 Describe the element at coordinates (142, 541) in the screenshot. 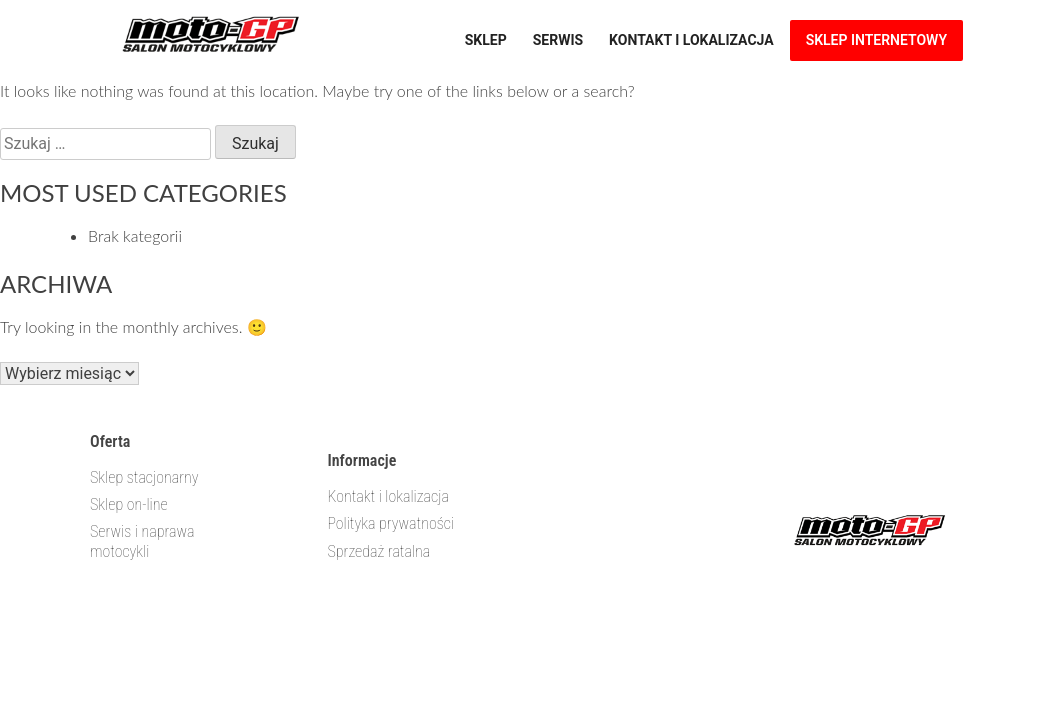

I see `Serwis i naprawa motocykli` at that location.